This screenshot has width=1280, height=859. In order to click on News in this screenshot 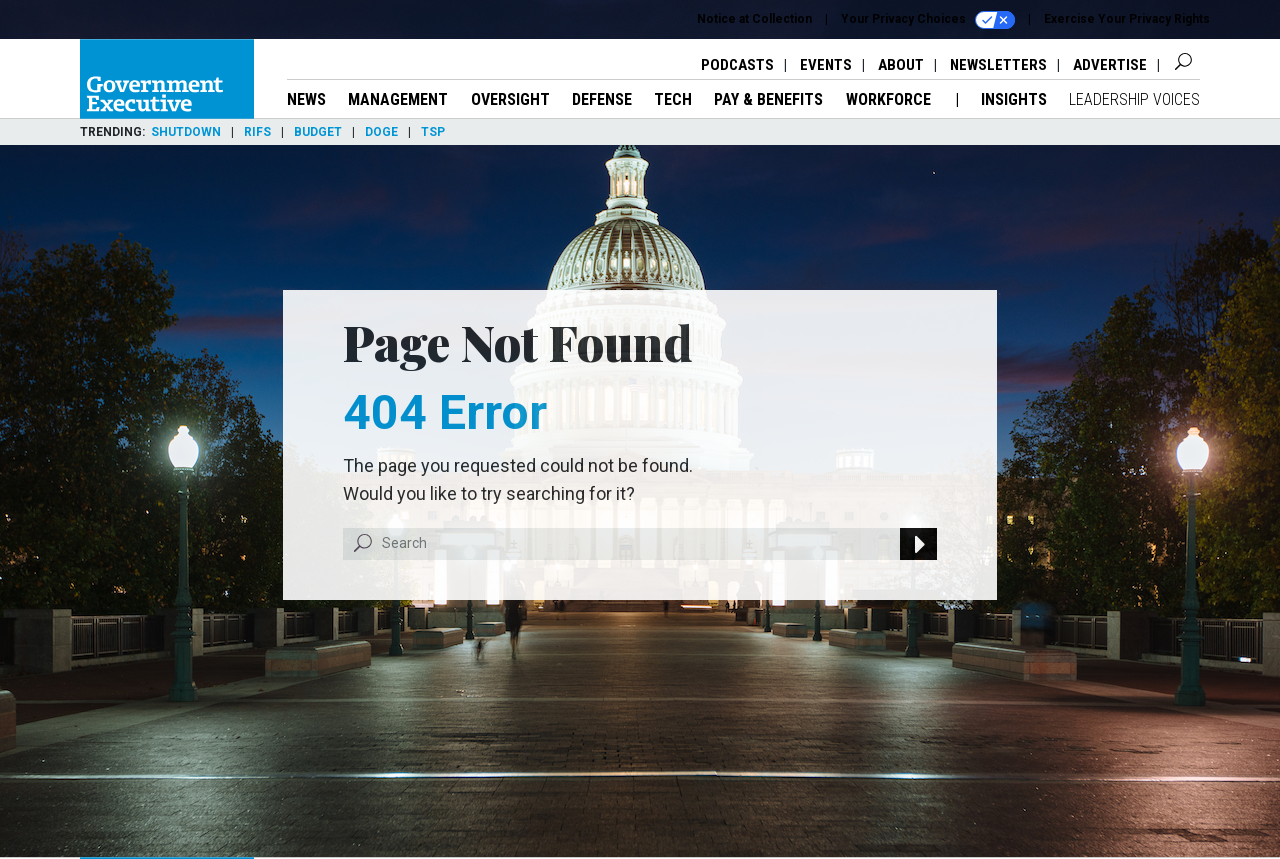, I will do `click(306, 99)`.